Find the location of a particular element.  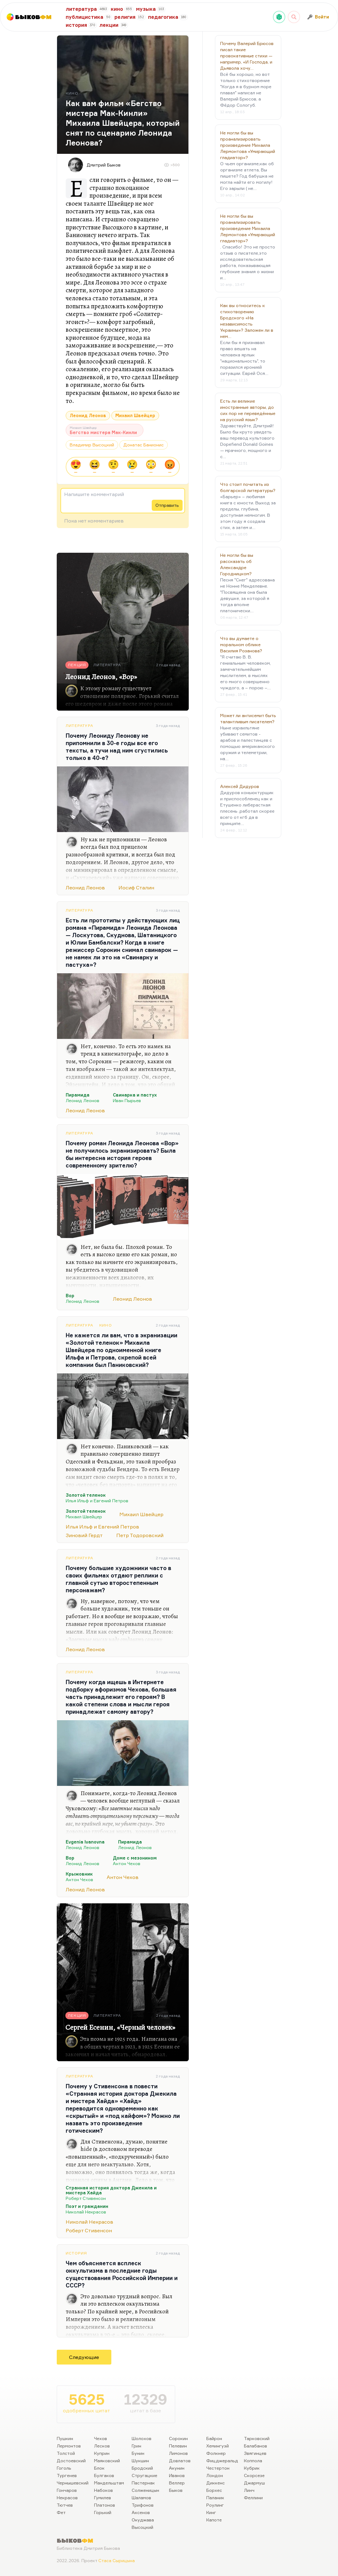

Фет is located at coordinates (61, 2512).